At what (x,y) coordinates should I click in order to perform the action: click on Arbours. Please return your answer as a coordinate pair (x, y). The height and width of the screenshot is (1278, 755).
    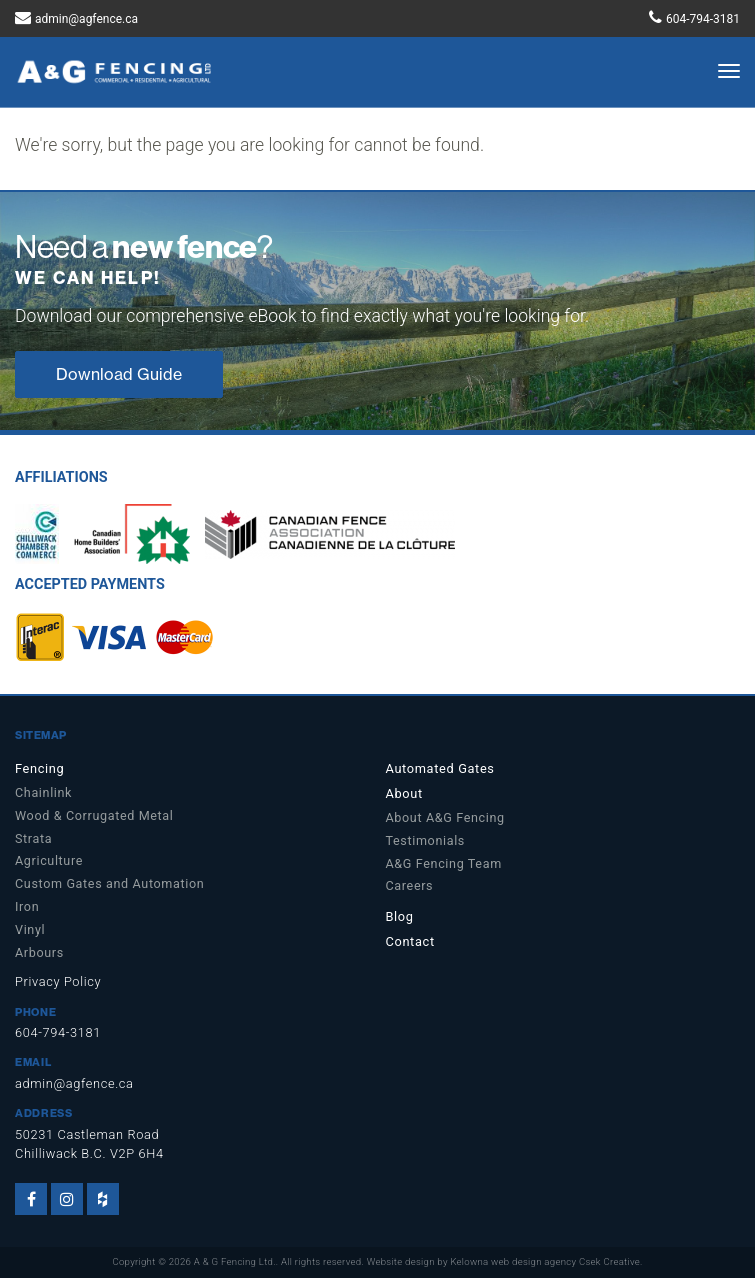
    Looking at the image, I should click on (39, 952).